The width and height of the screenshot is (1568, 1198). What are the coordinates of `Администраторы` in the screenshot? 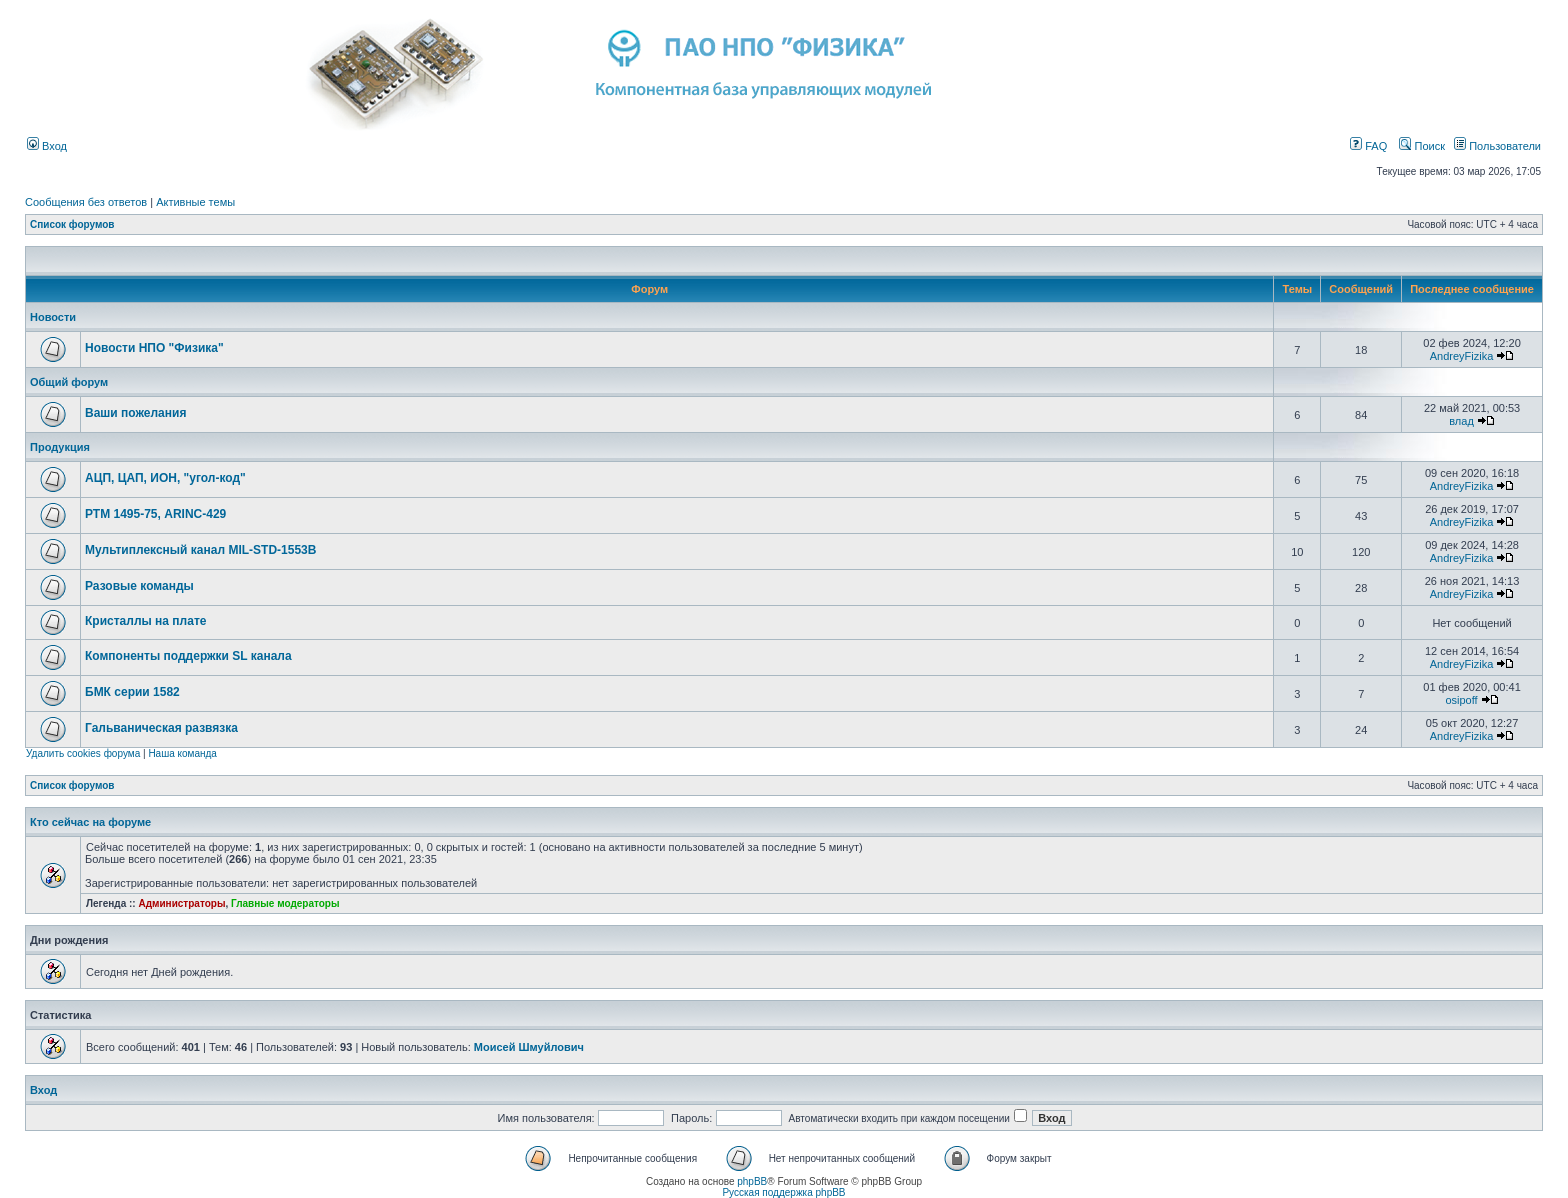 It's located at (181, 903).